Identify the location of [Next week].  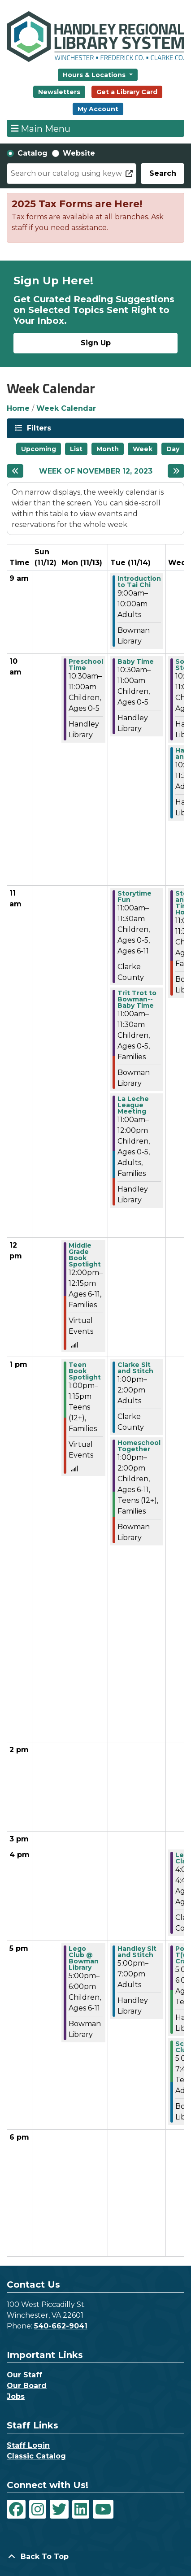
(176, 471).